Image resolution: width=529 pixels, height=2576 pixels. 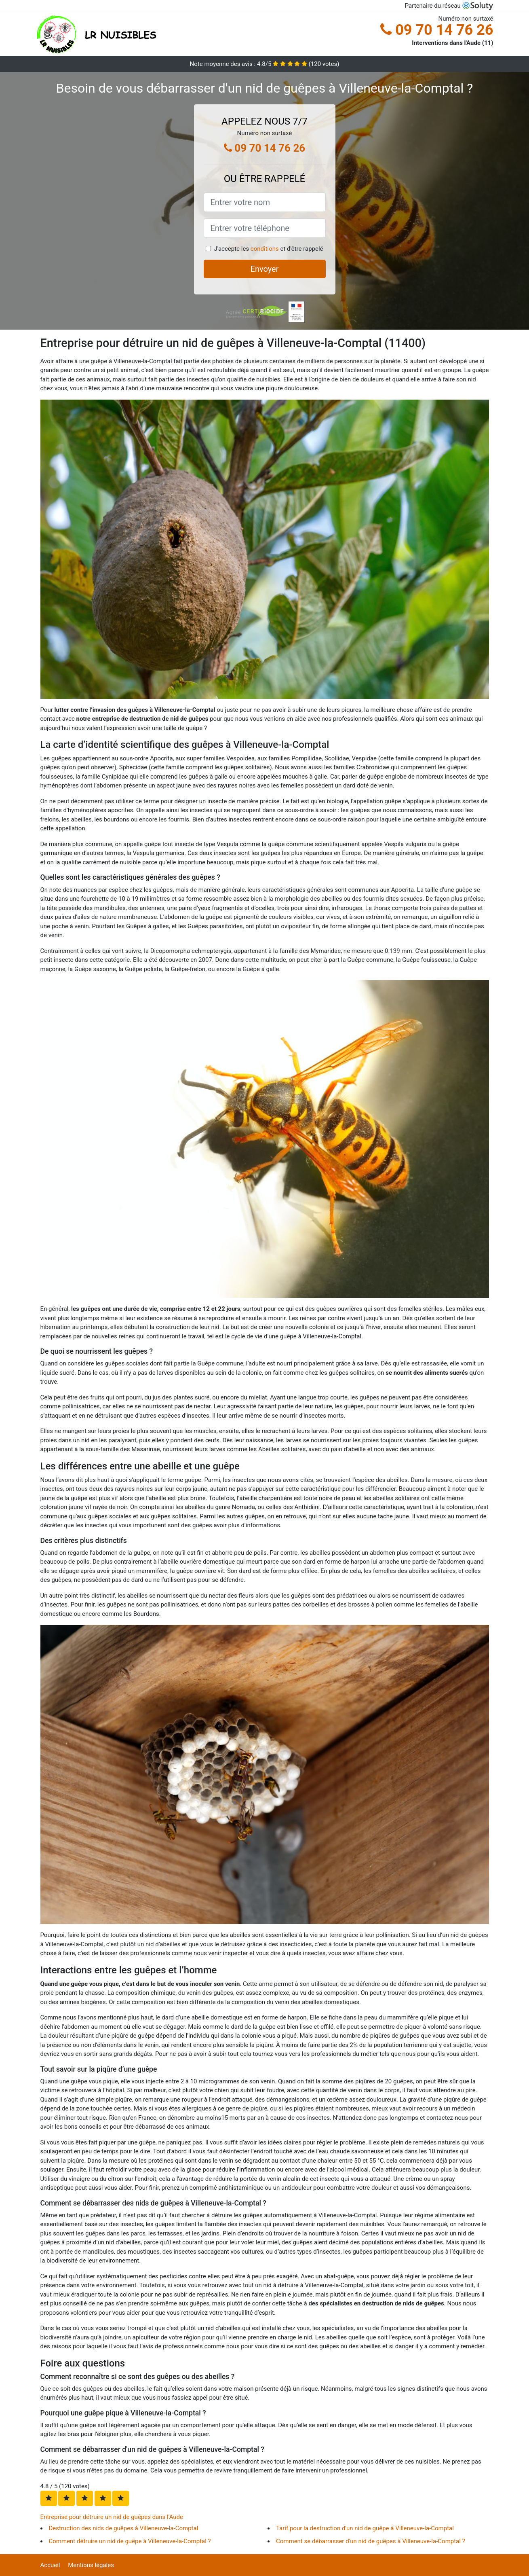 I want to click on J'accepte les et d'être rappelé, so click(x=268, y=248).